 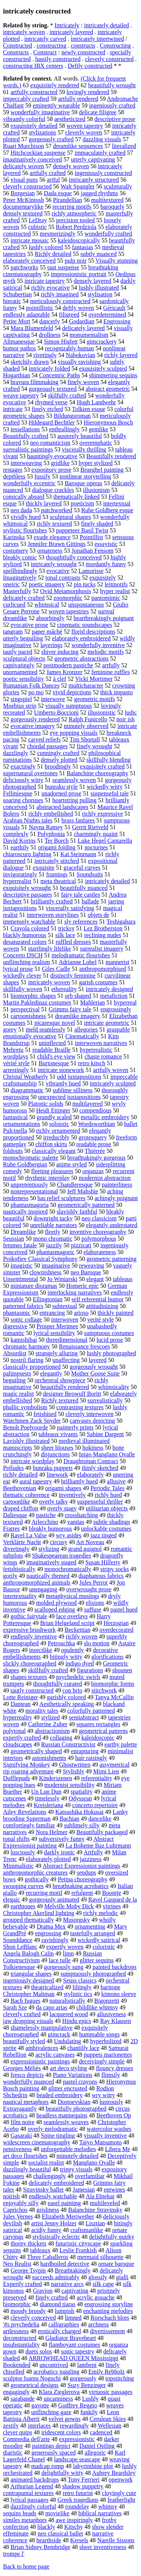 What do you see at coordinates (91, 571) in the screenshot?
I see `Lamorisse` at bounding box center [91, 571].